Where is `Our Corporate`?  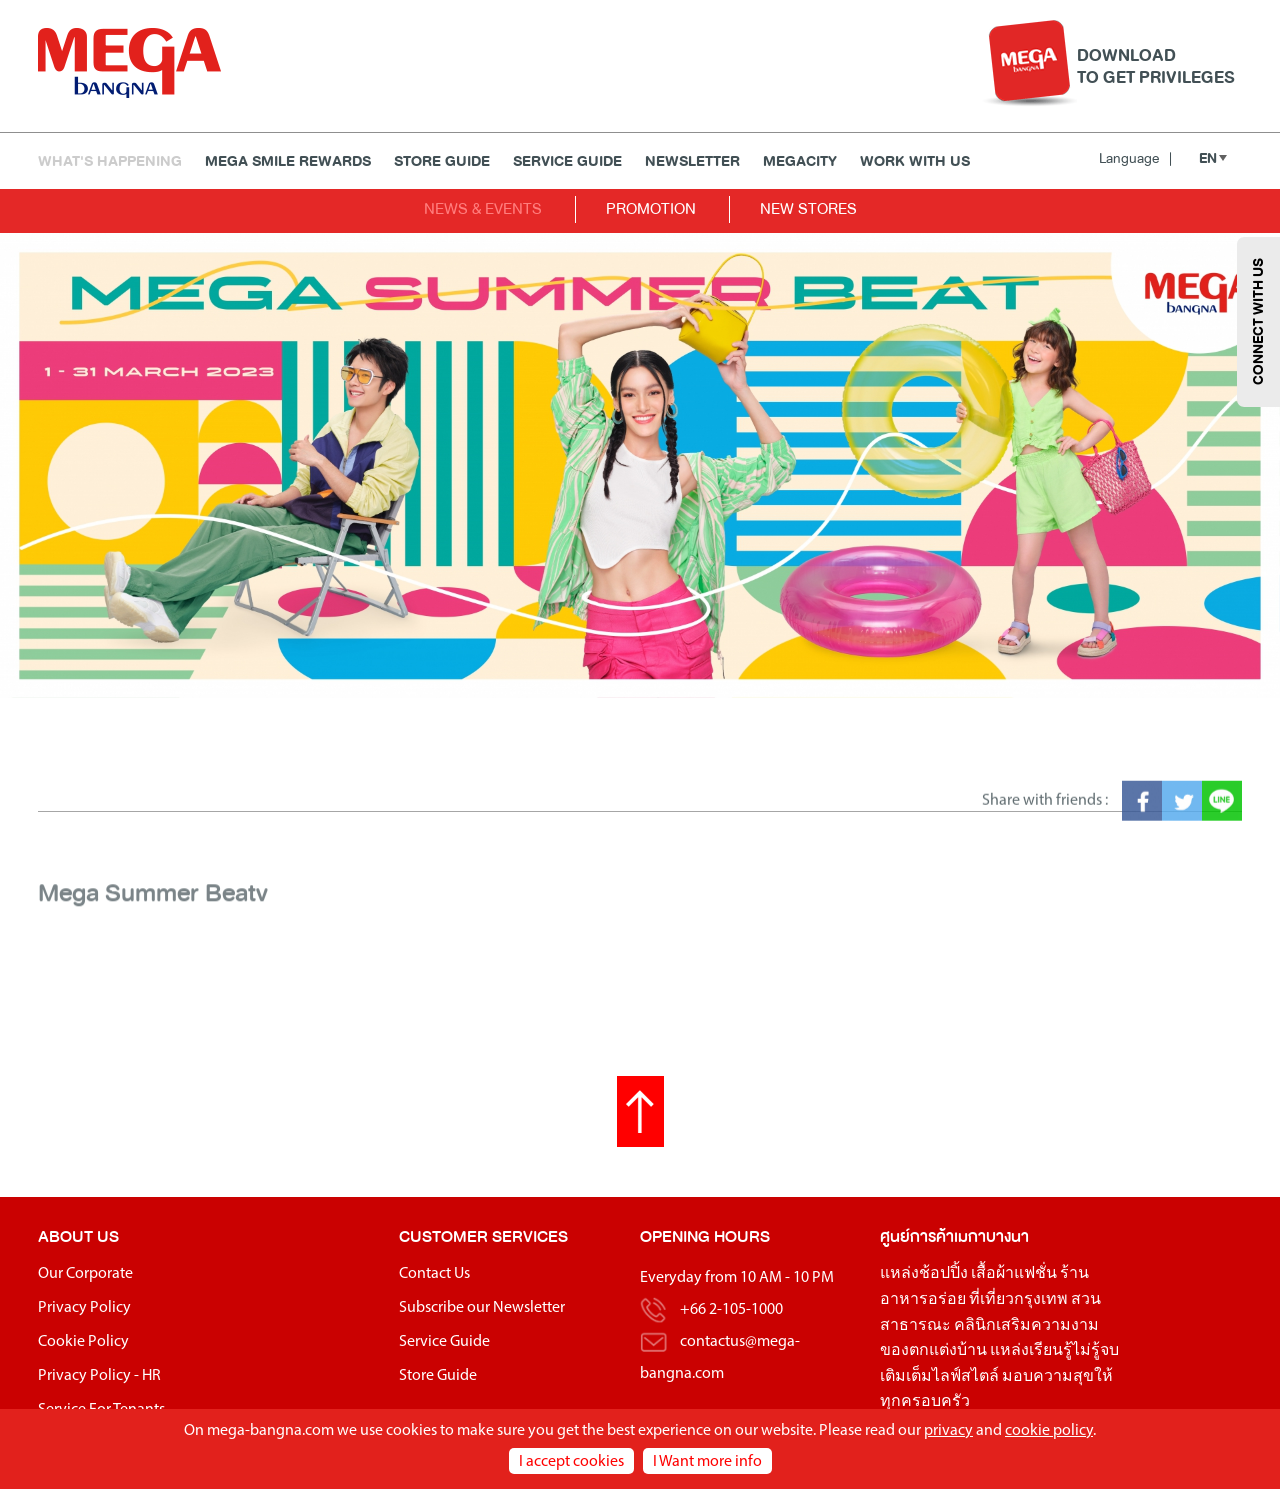
Our Corporate is located at coordinates (85, 1274).